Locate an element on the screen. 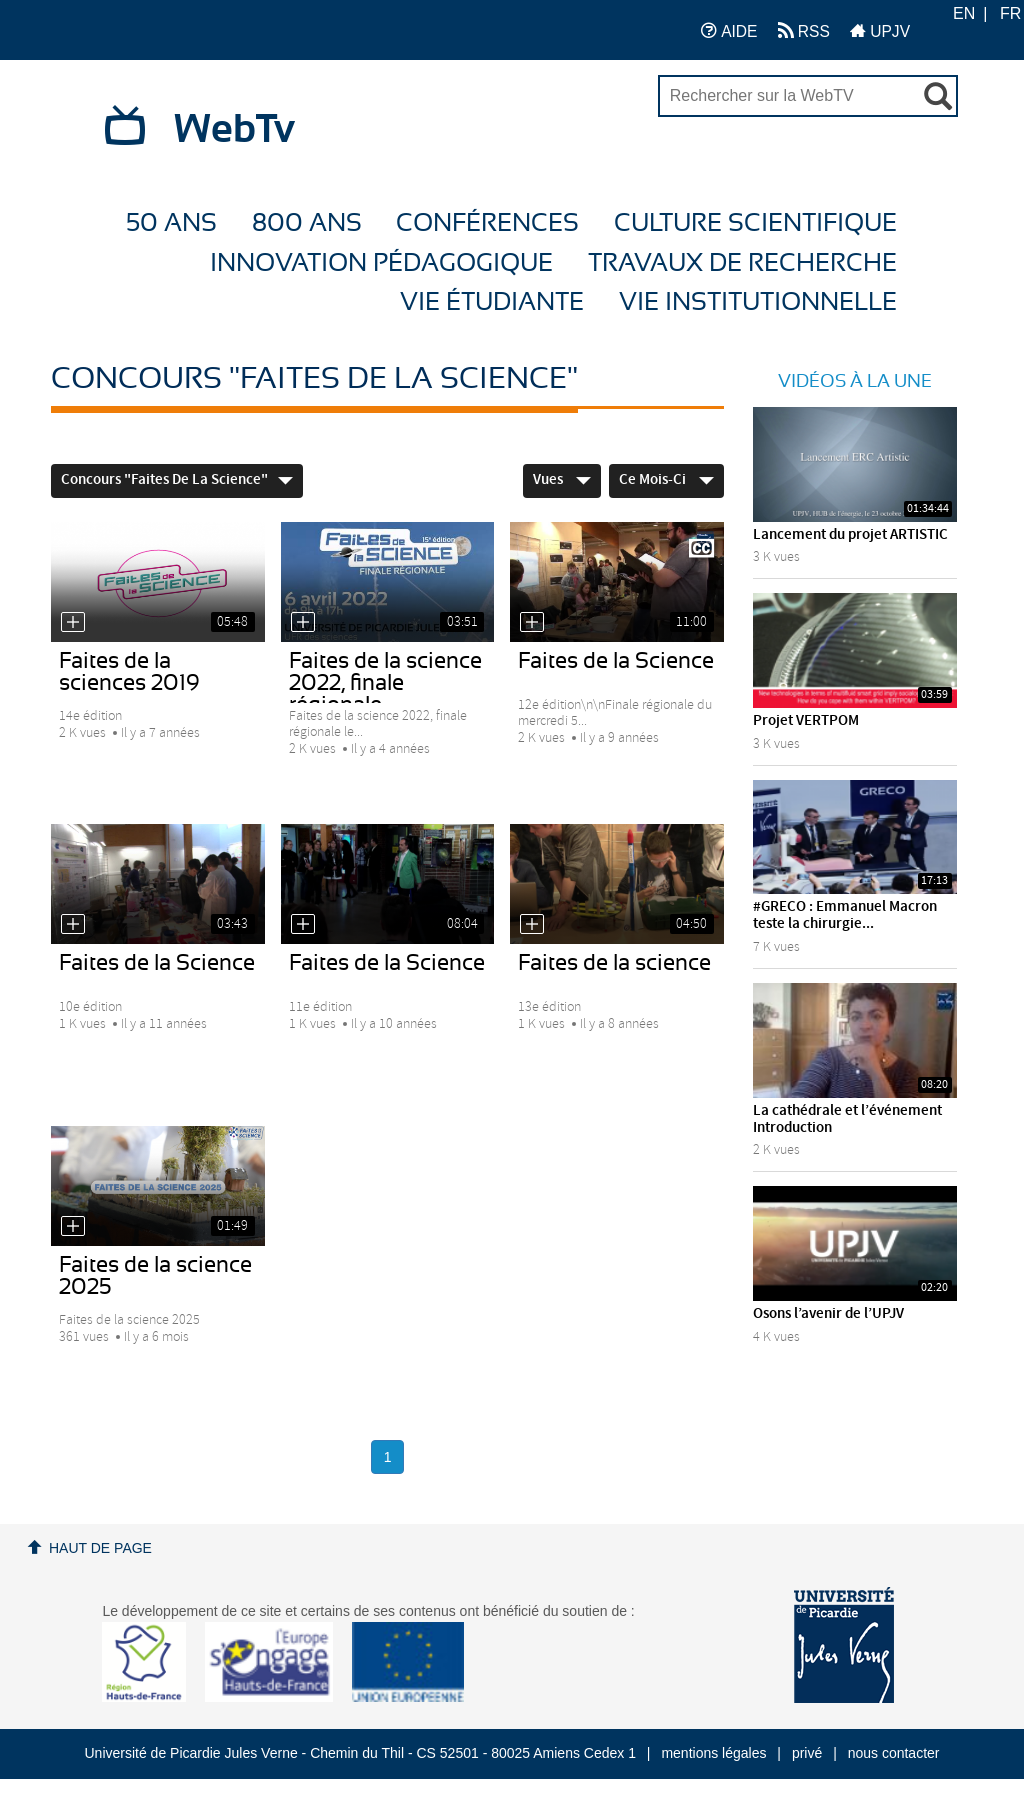  Faites de la science 2022, finale régionale is located at coordinates (385, 683).